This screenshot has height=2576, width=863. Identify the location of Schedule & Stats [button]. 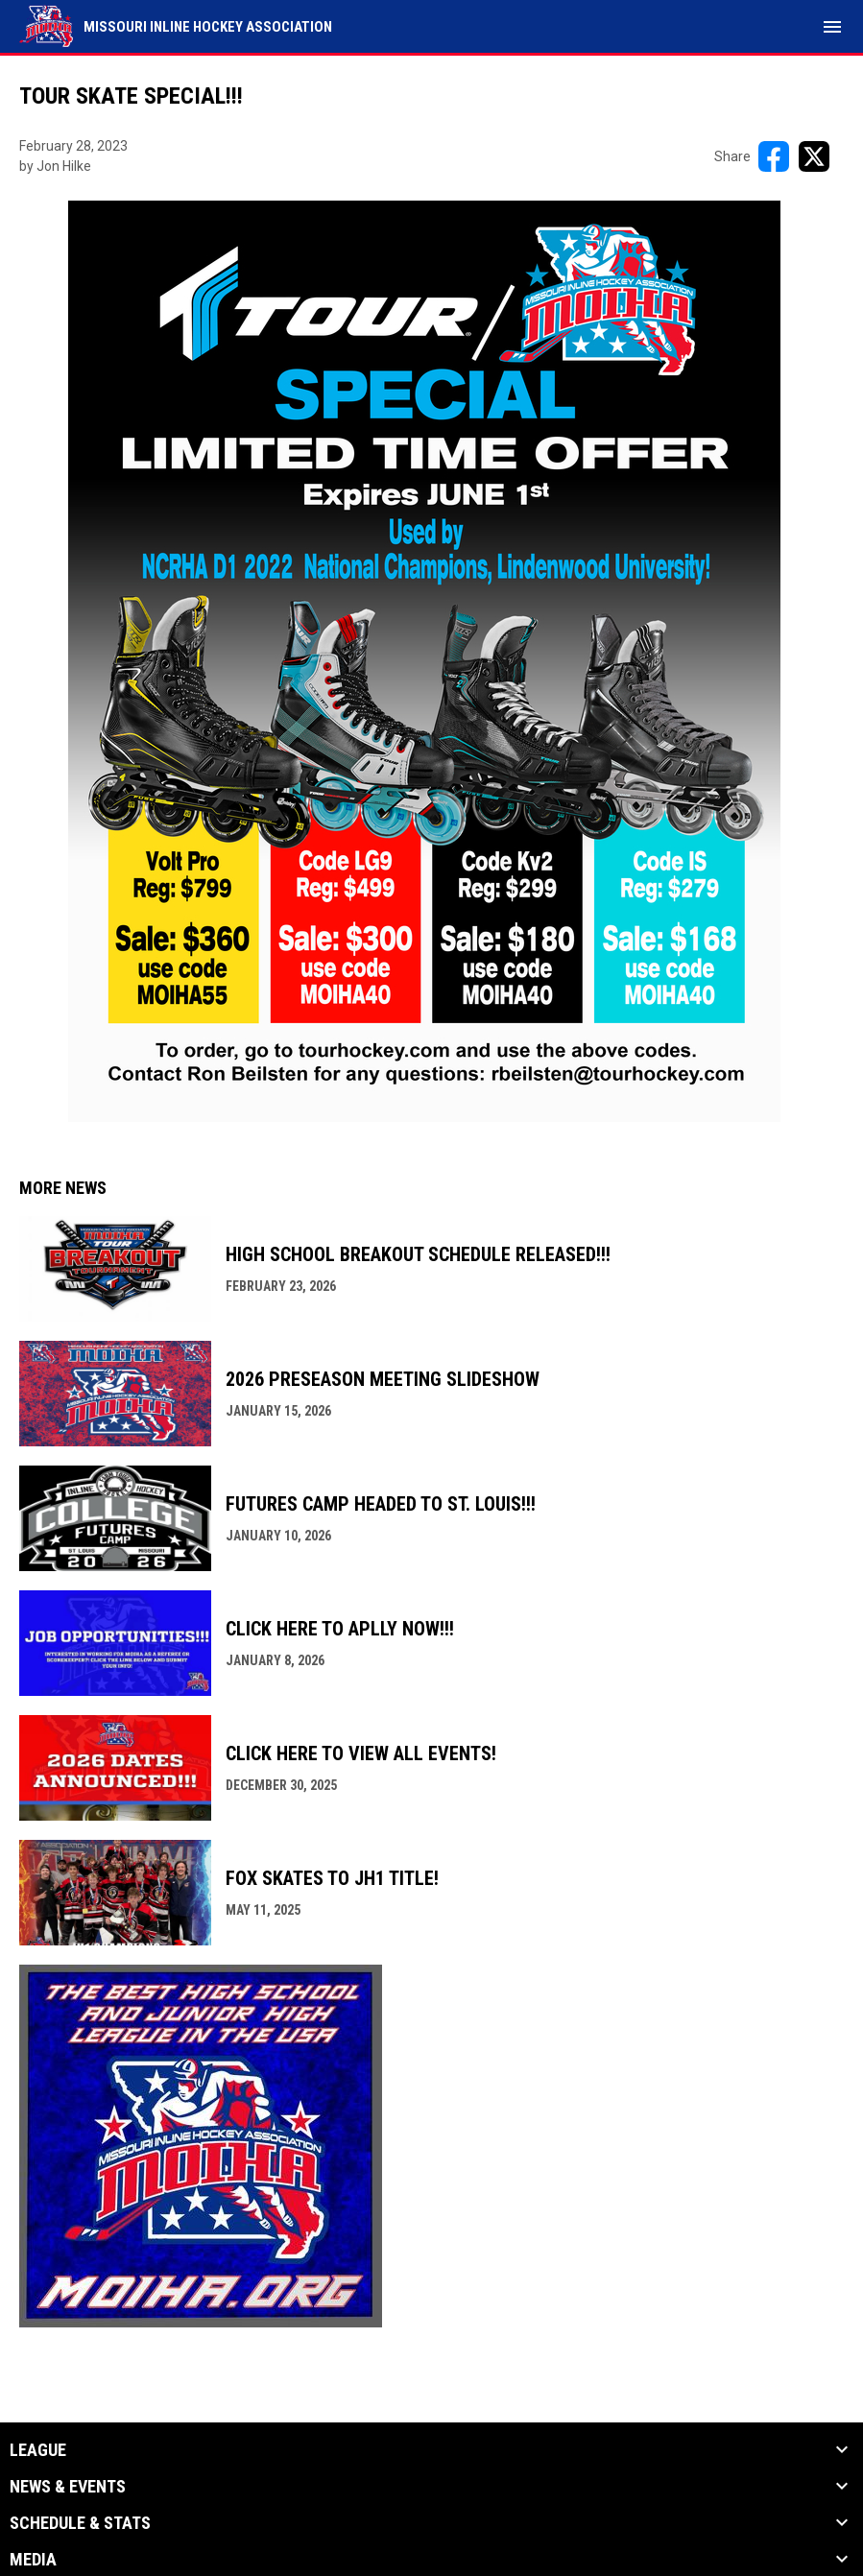
(80, 2523).